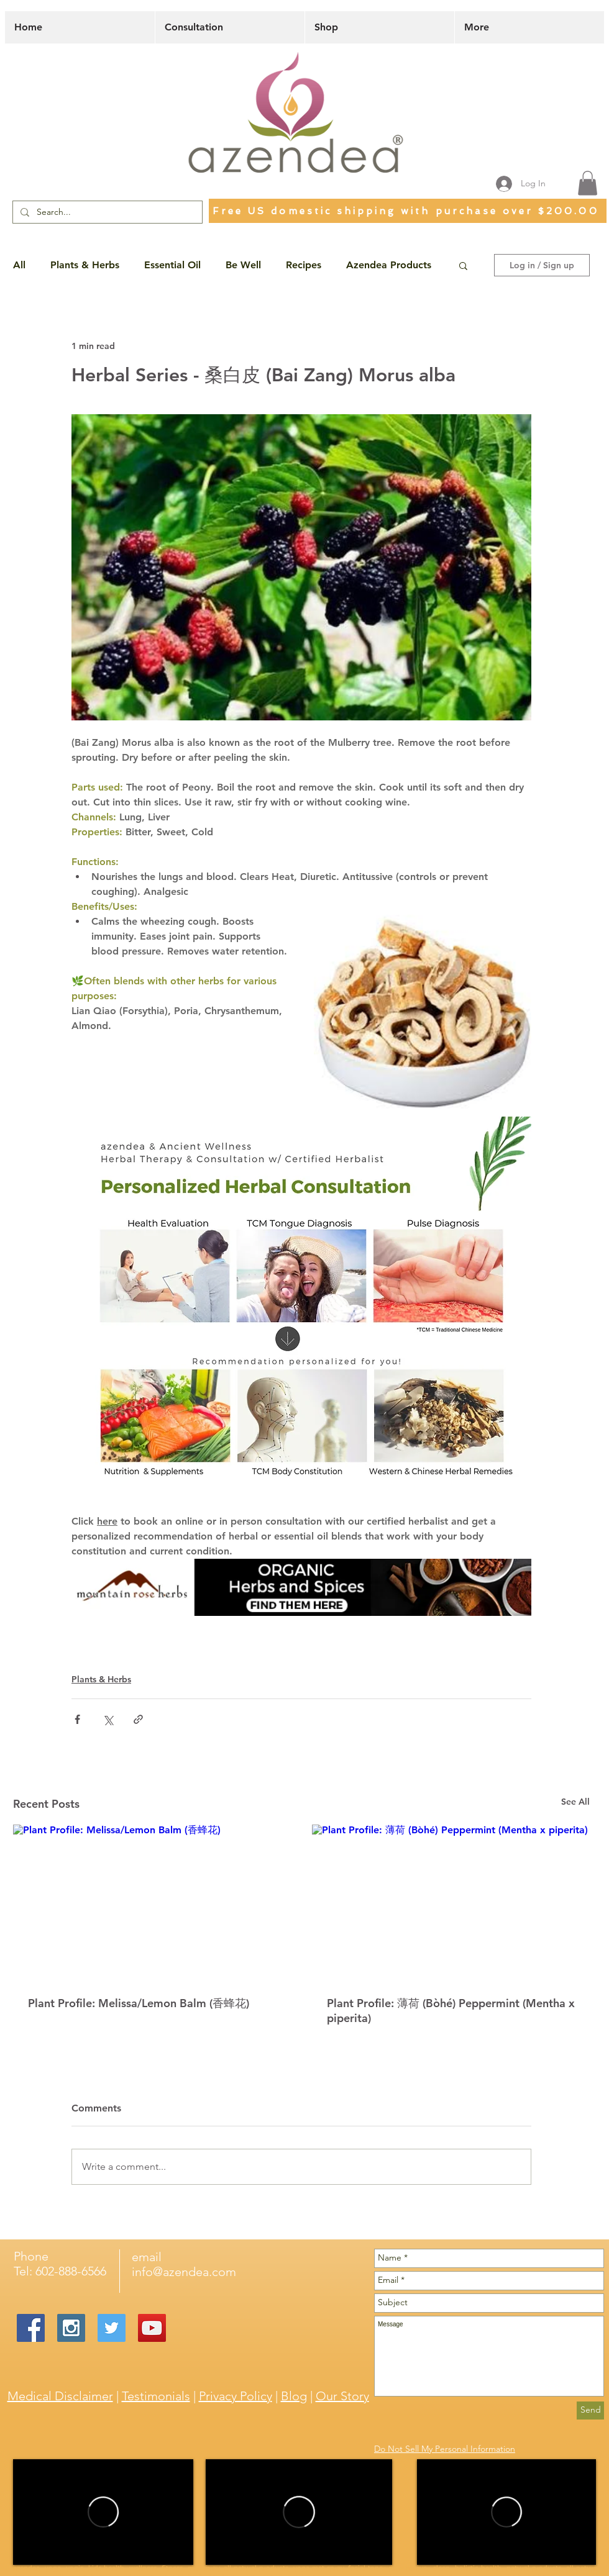  Describe the element at coordinates (60, 2395) in the screenshot. I see `Medical Disclaimer` at that location.